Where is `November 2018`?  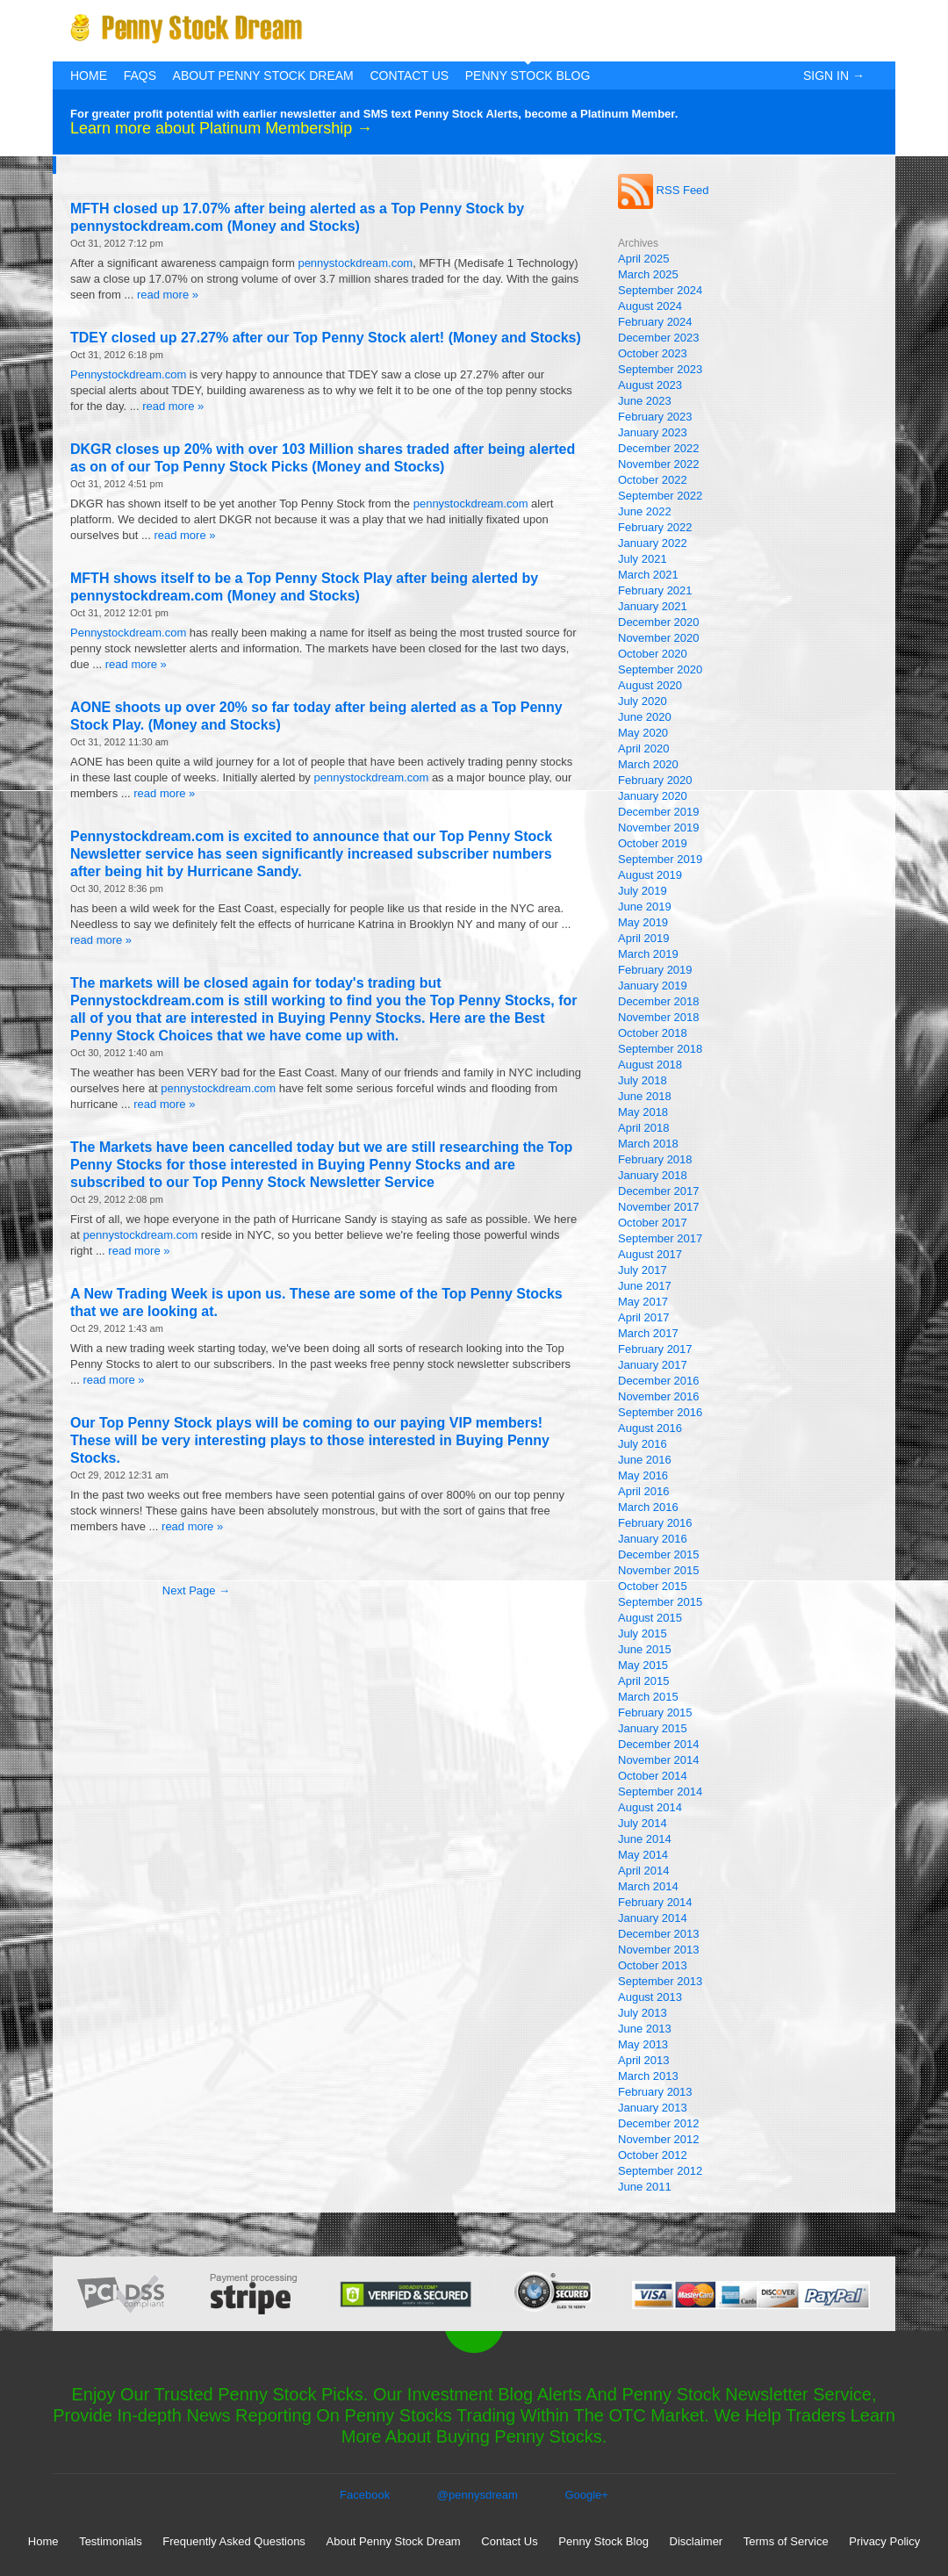 November 2018 is located at coordinates (659, 1017).